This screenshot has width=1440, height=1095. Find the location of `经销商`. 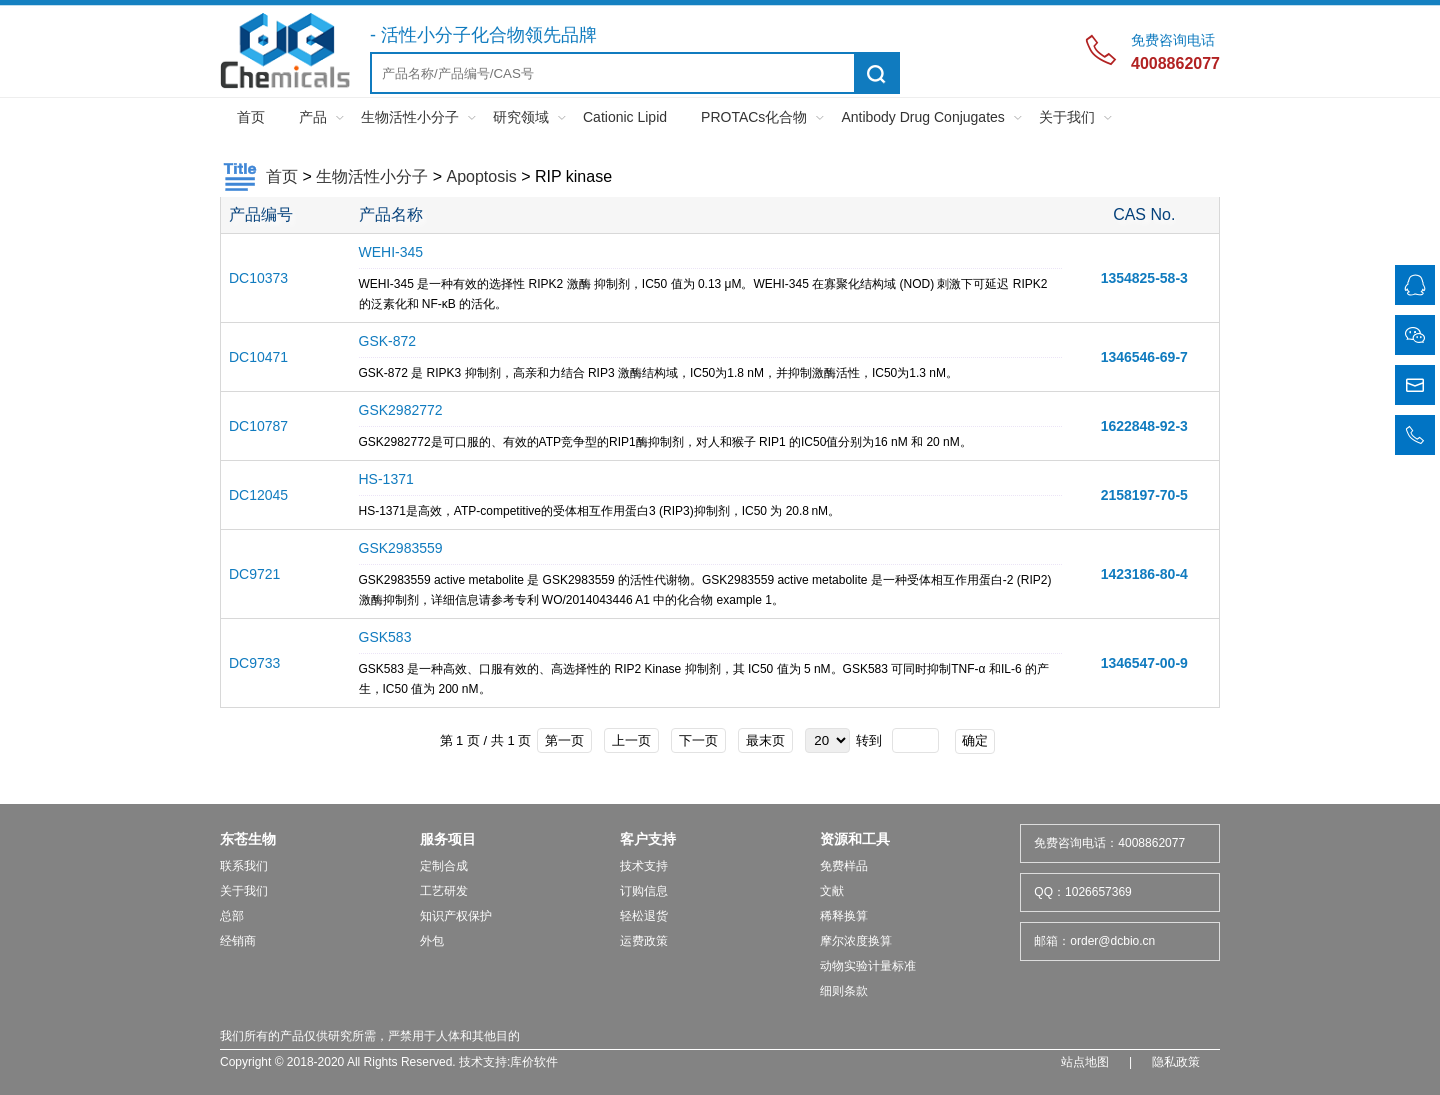

经销商 is located at coordinates (238, 941).